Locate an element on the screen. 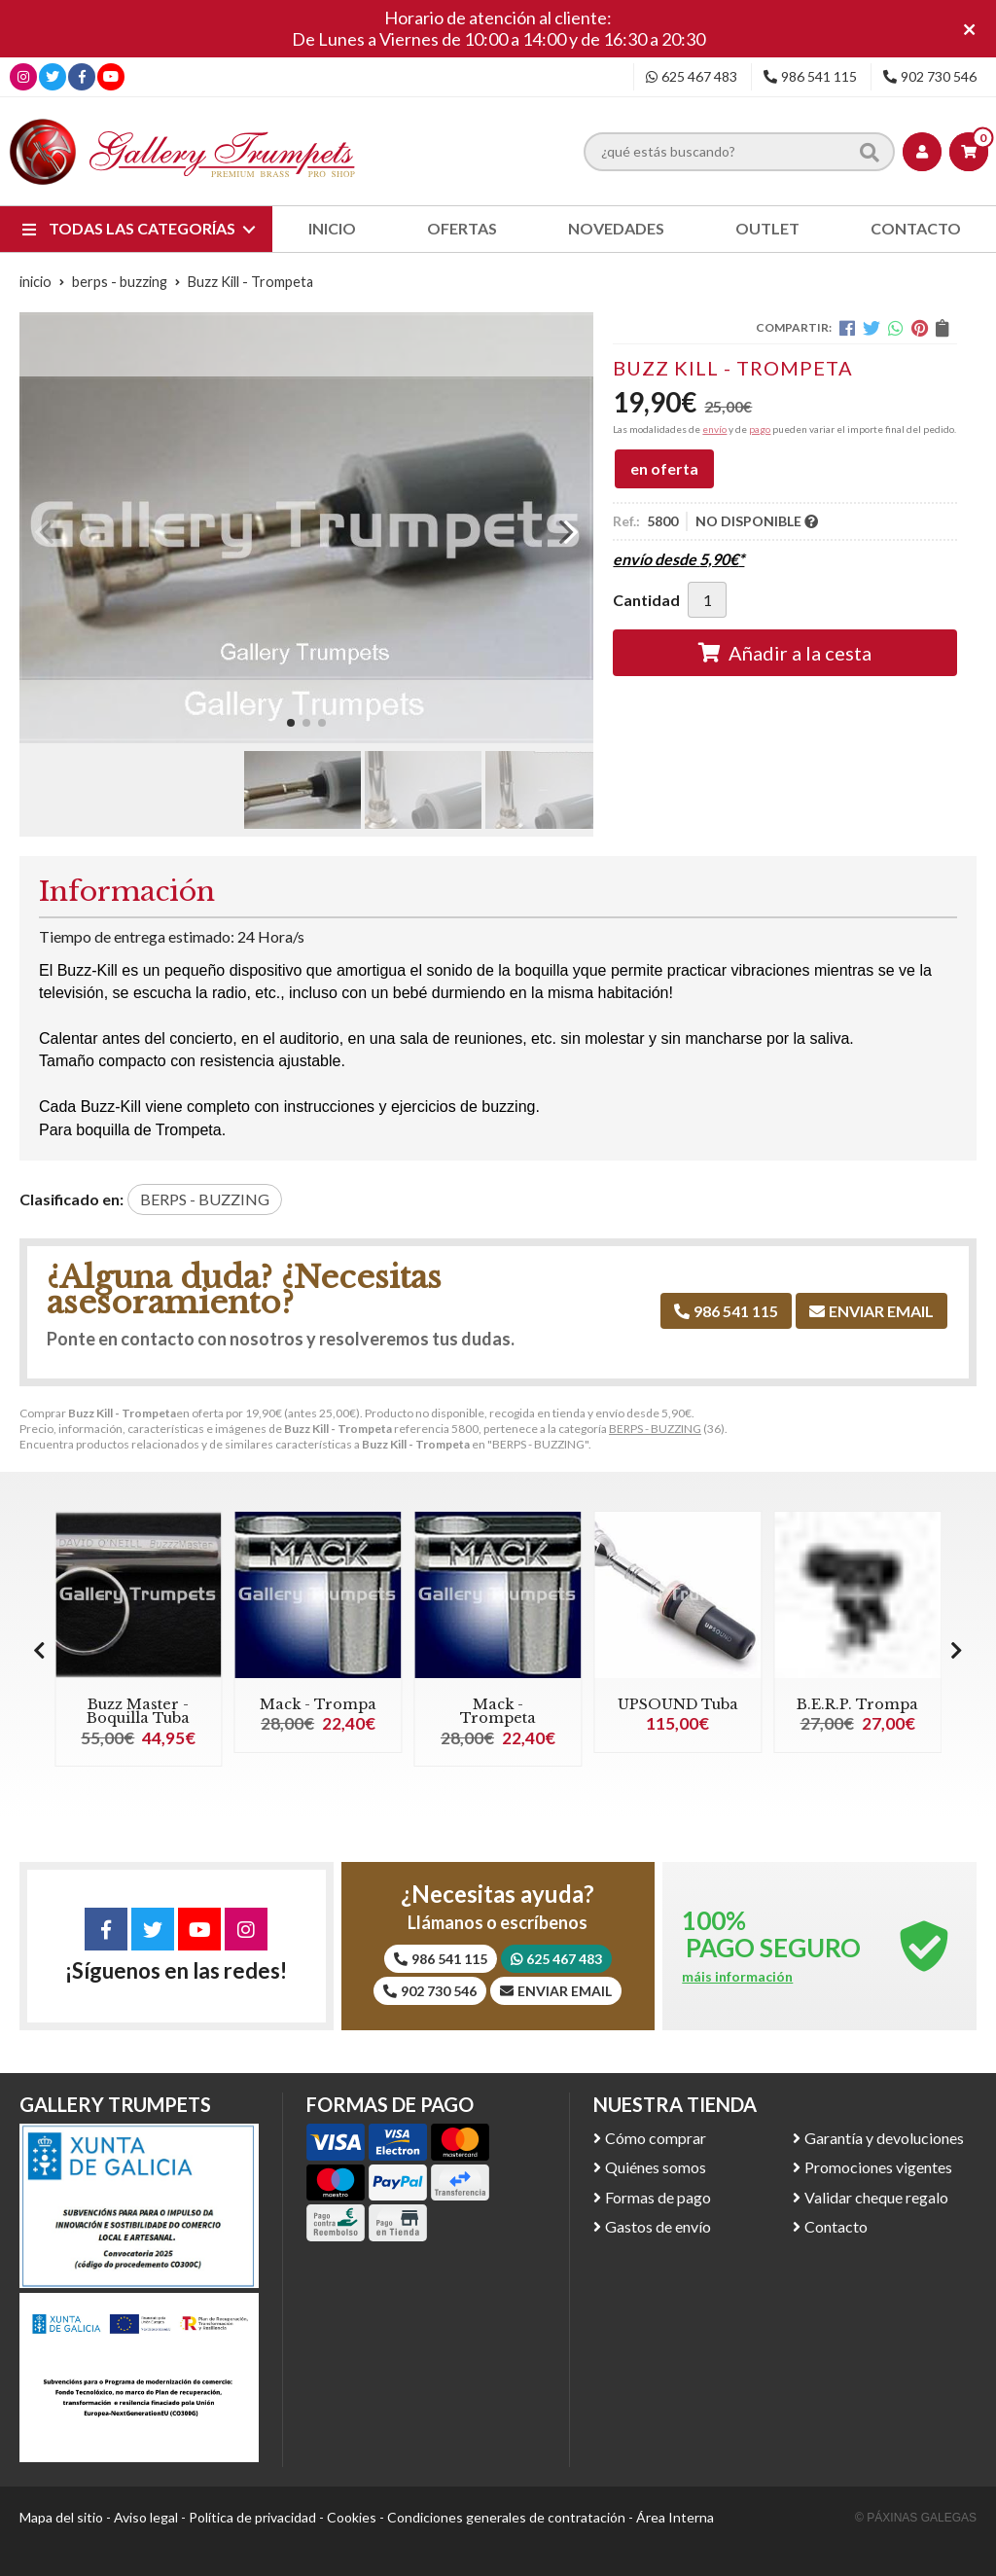 The image size is (996, 2576). Condiciones generales de contratación is located at coordinates (506, 2517).